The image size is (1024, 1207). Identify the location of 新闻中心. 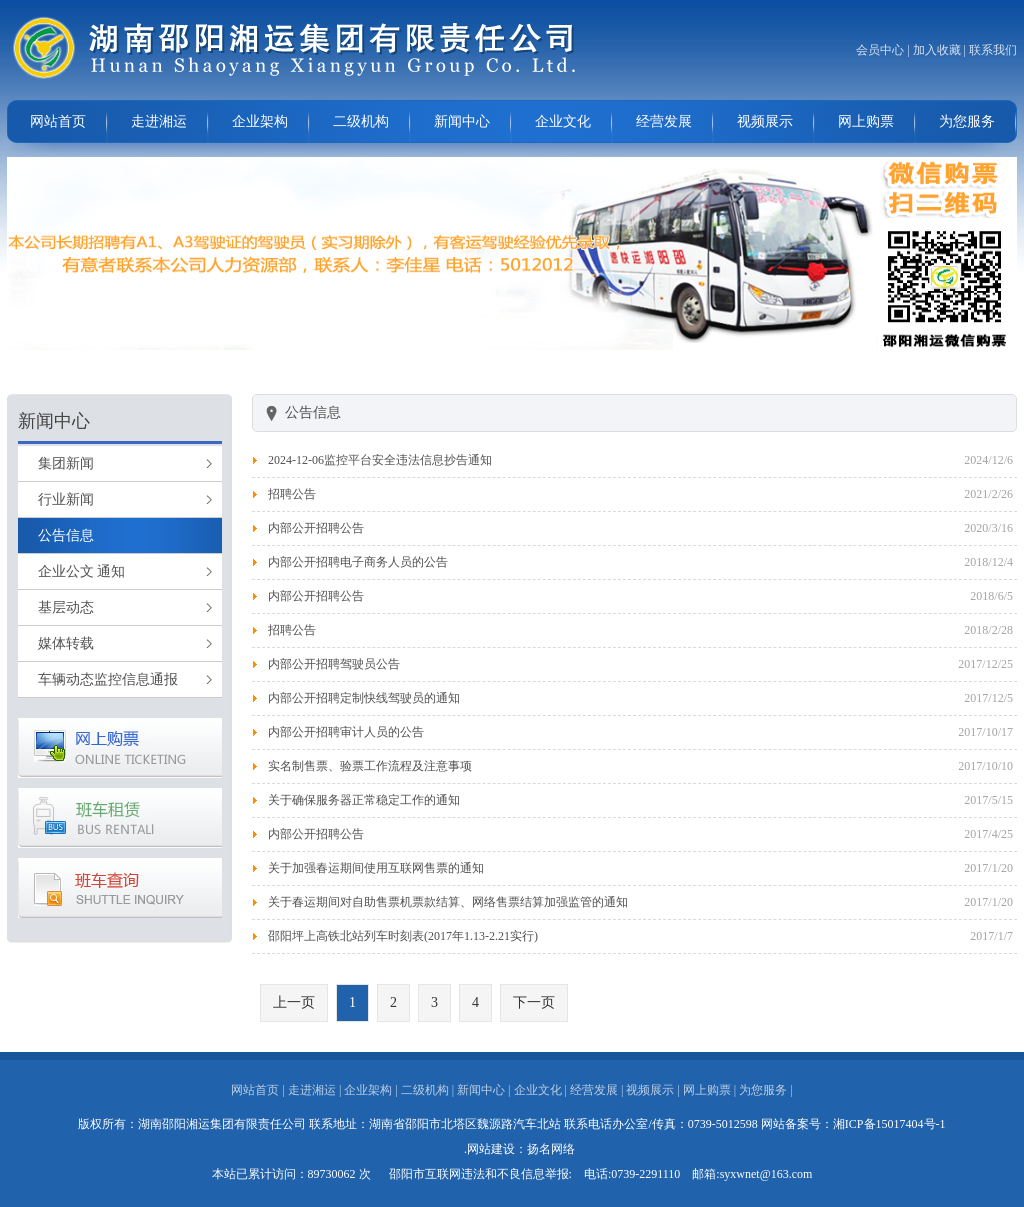
(462, 121).